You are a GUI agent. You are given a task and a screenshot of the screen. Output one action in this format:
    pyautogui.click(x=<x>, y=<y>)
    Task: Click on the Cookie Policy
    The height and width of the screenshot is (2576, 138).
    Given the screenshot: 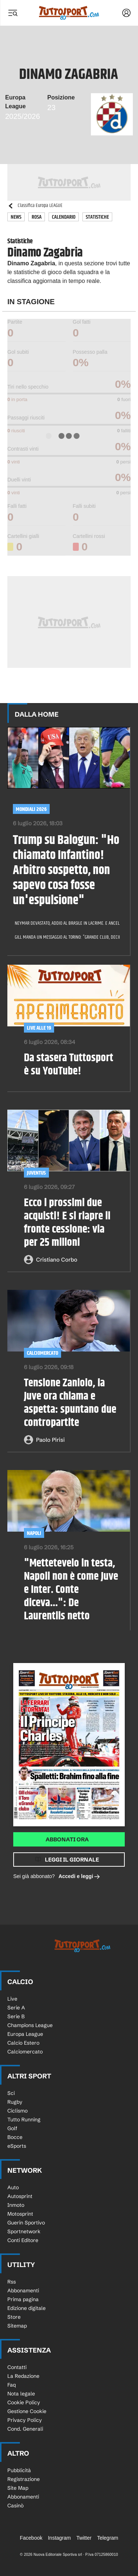 What is the action you would take?
    pyautogui.click(x=23, y=2402)
    